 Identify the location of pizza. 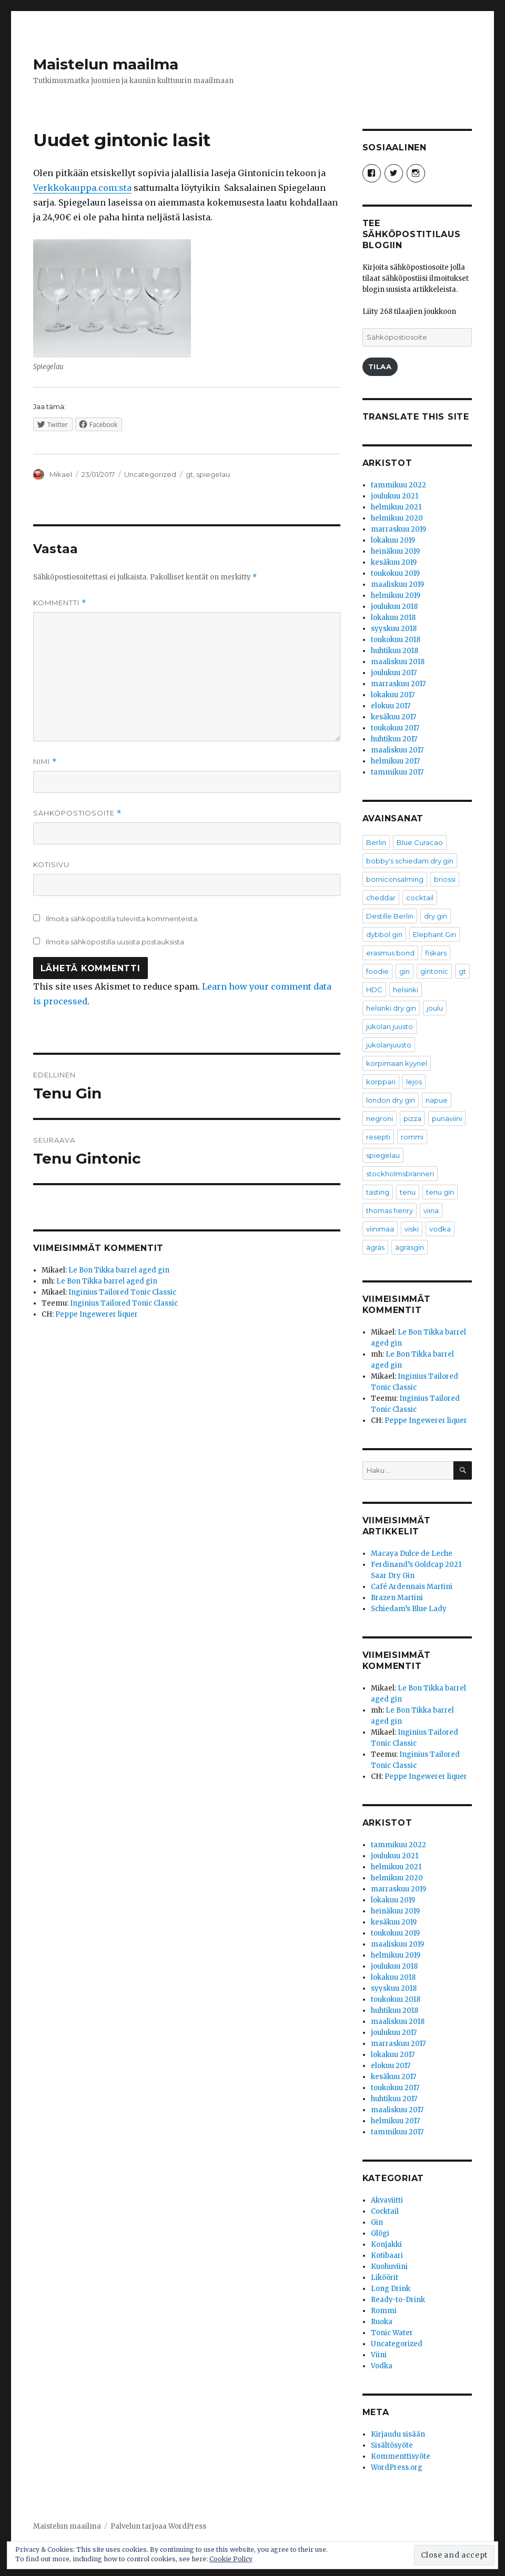
(412, 1118).